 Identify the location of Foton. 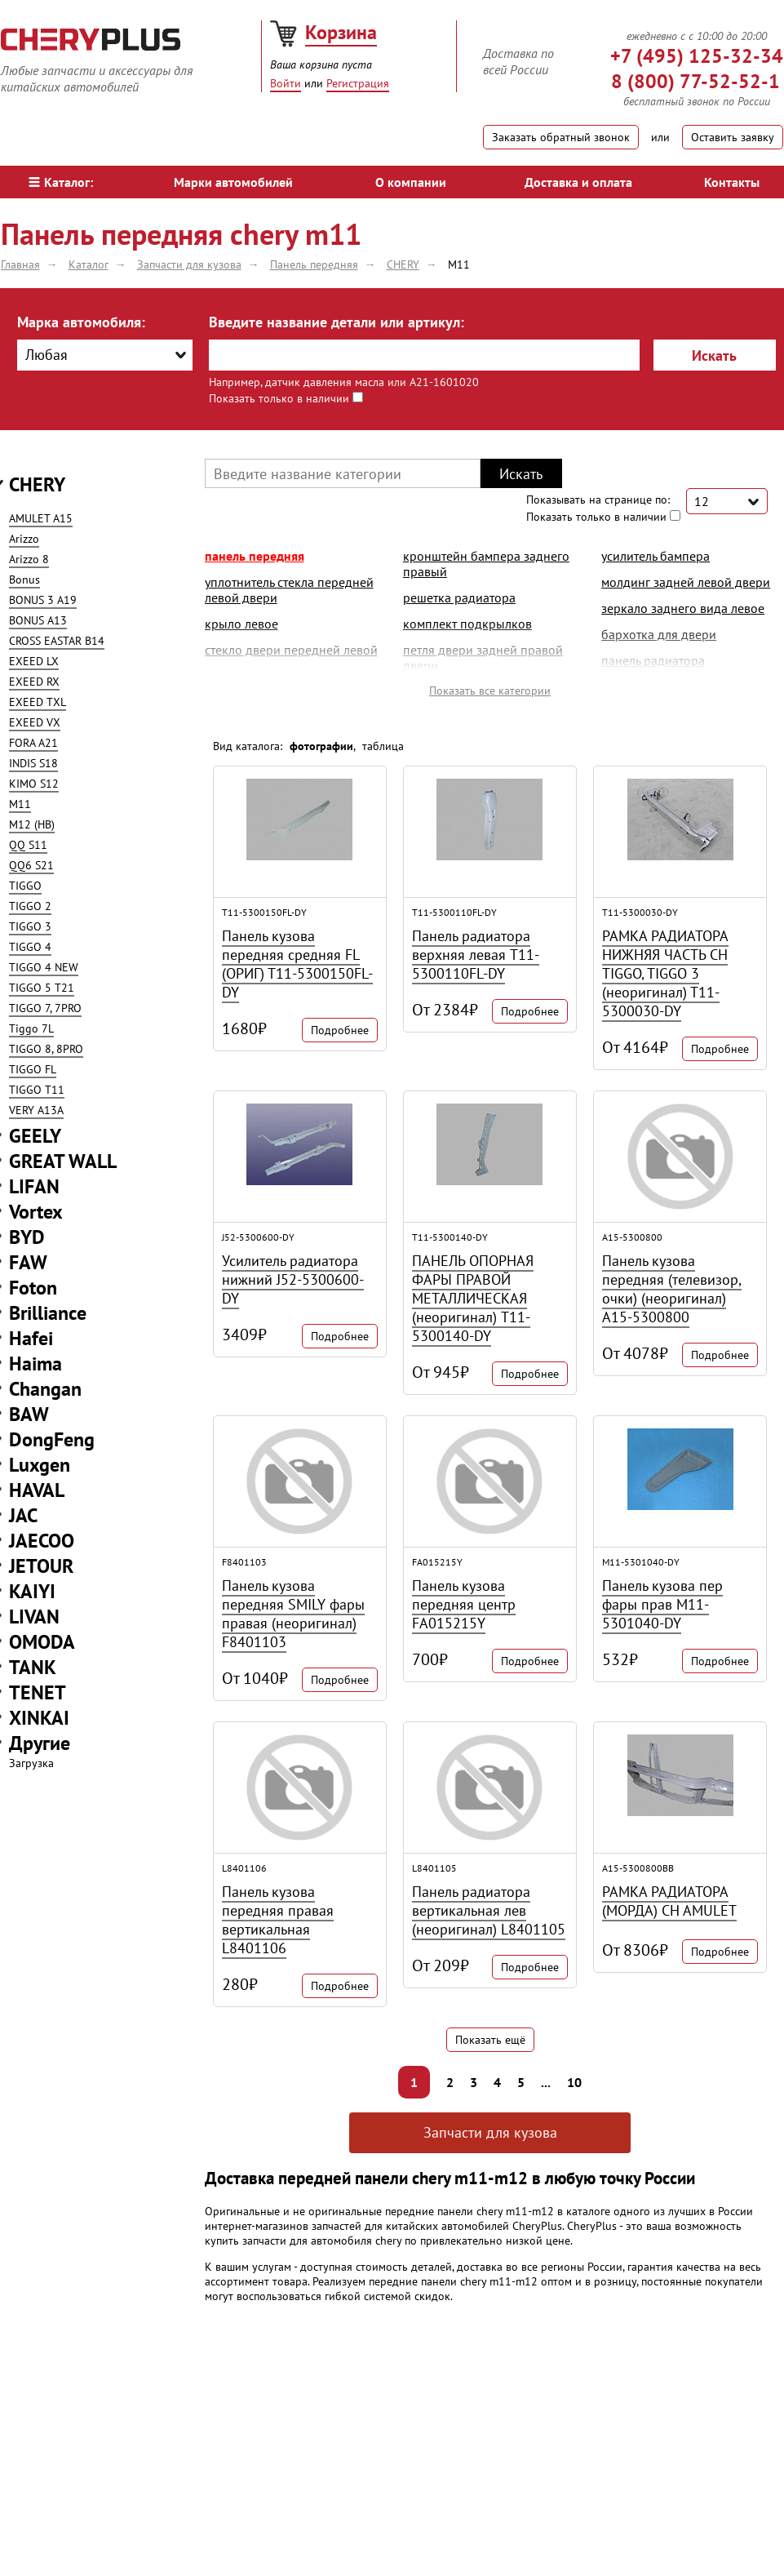
(33, 1287).